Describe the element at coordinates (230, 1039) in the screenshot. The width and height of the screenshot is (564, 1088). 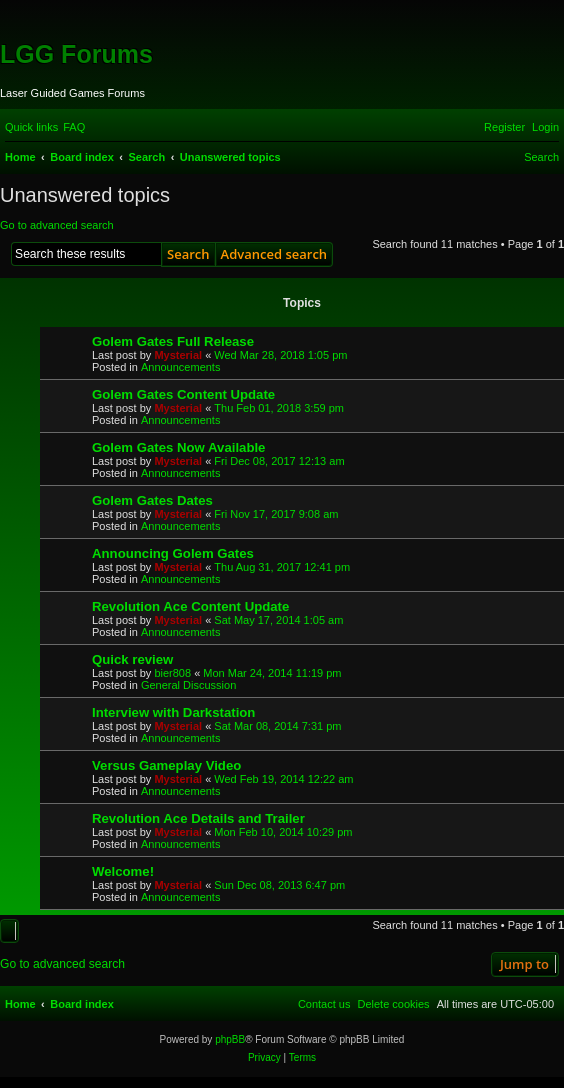
I see `phpBB` at that location.